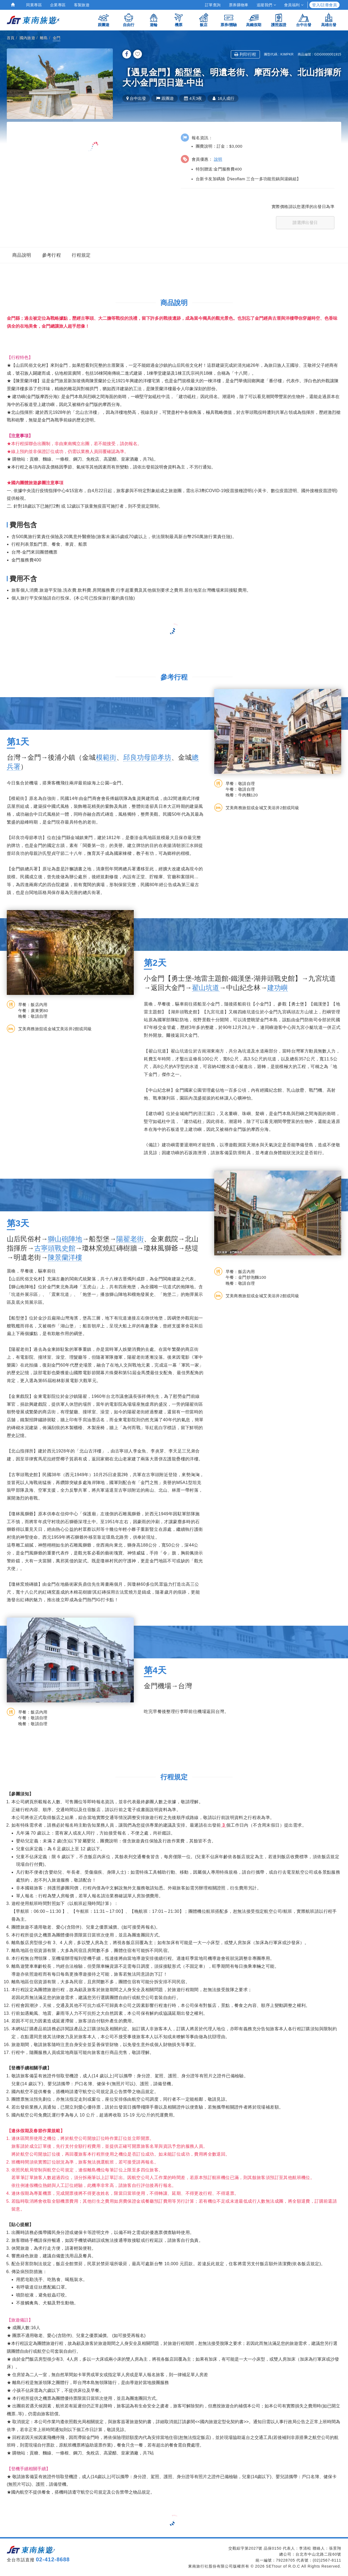 This screenshot has width=348, height=2576. What do you see at coordinates (44, 38) in the screenshot?
I see `離島` at bounding box center [44, 38].